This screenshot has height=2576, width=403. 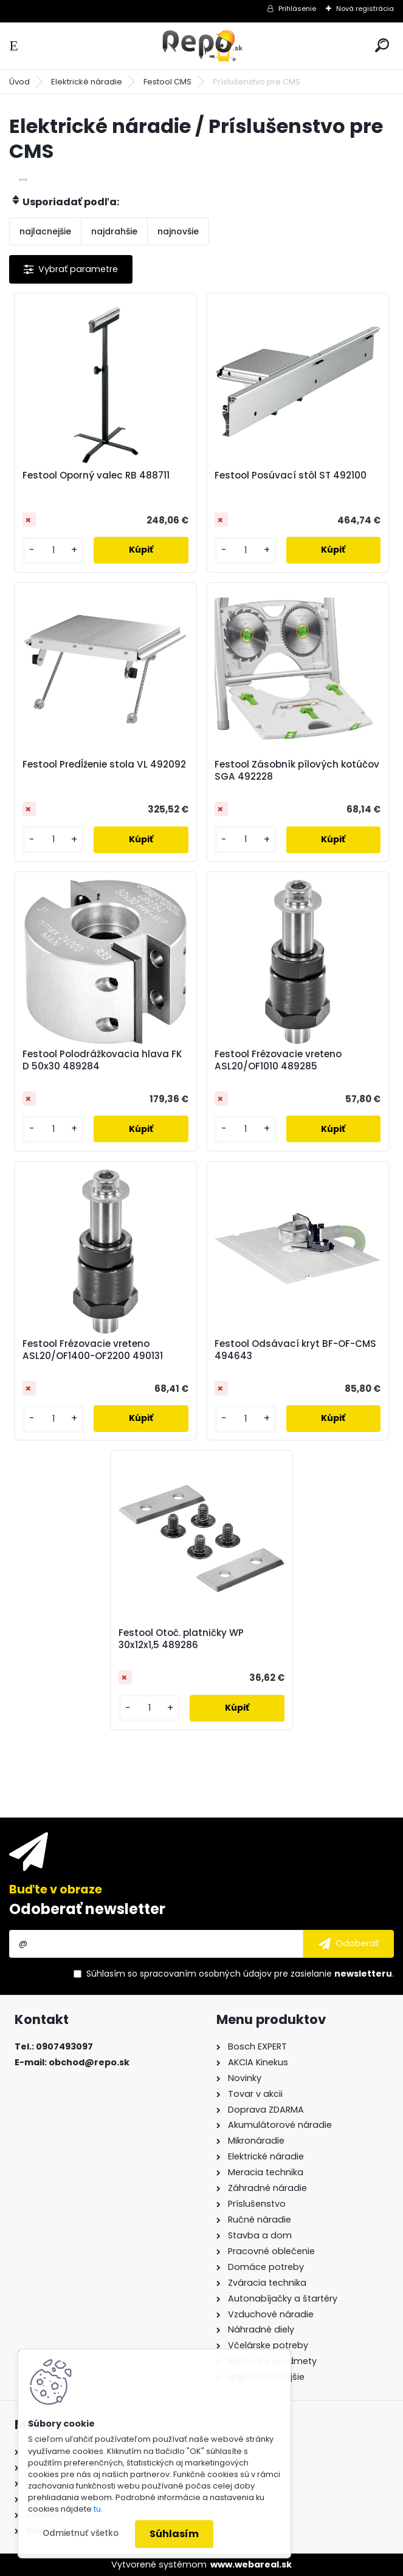 I want to click on Odmietnuť všetko, so click(x=81, y=2533).